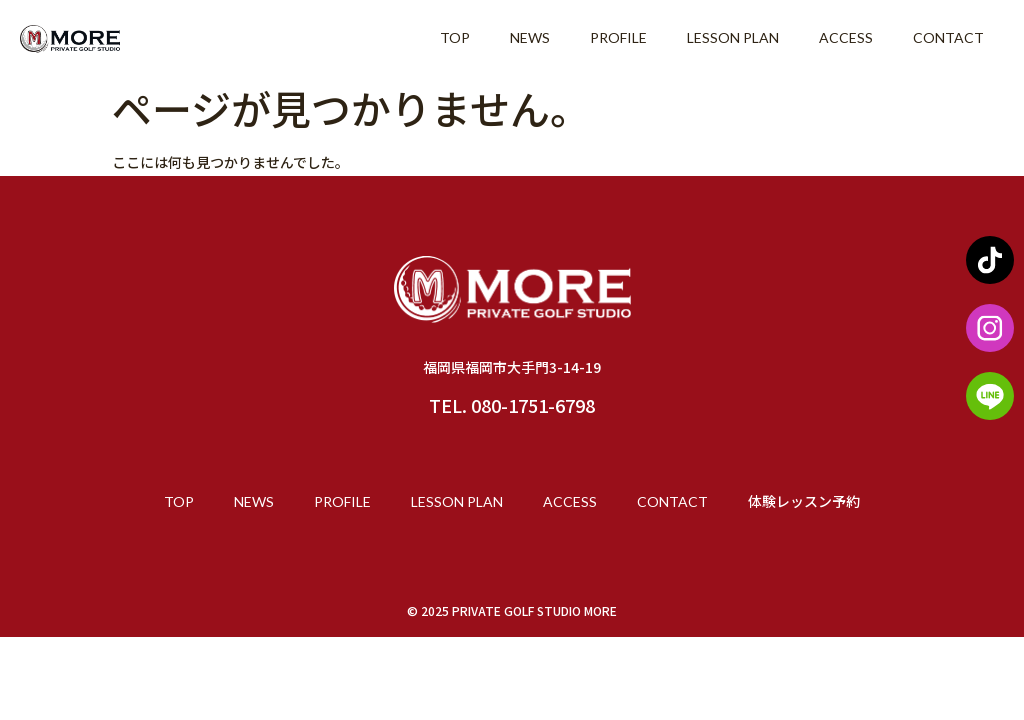 This screenshot has width=1024, height=720. What do you see at coordinates (846, 37) in the screenshot?
I see `ACCESS` at bounding box center [846, 37].